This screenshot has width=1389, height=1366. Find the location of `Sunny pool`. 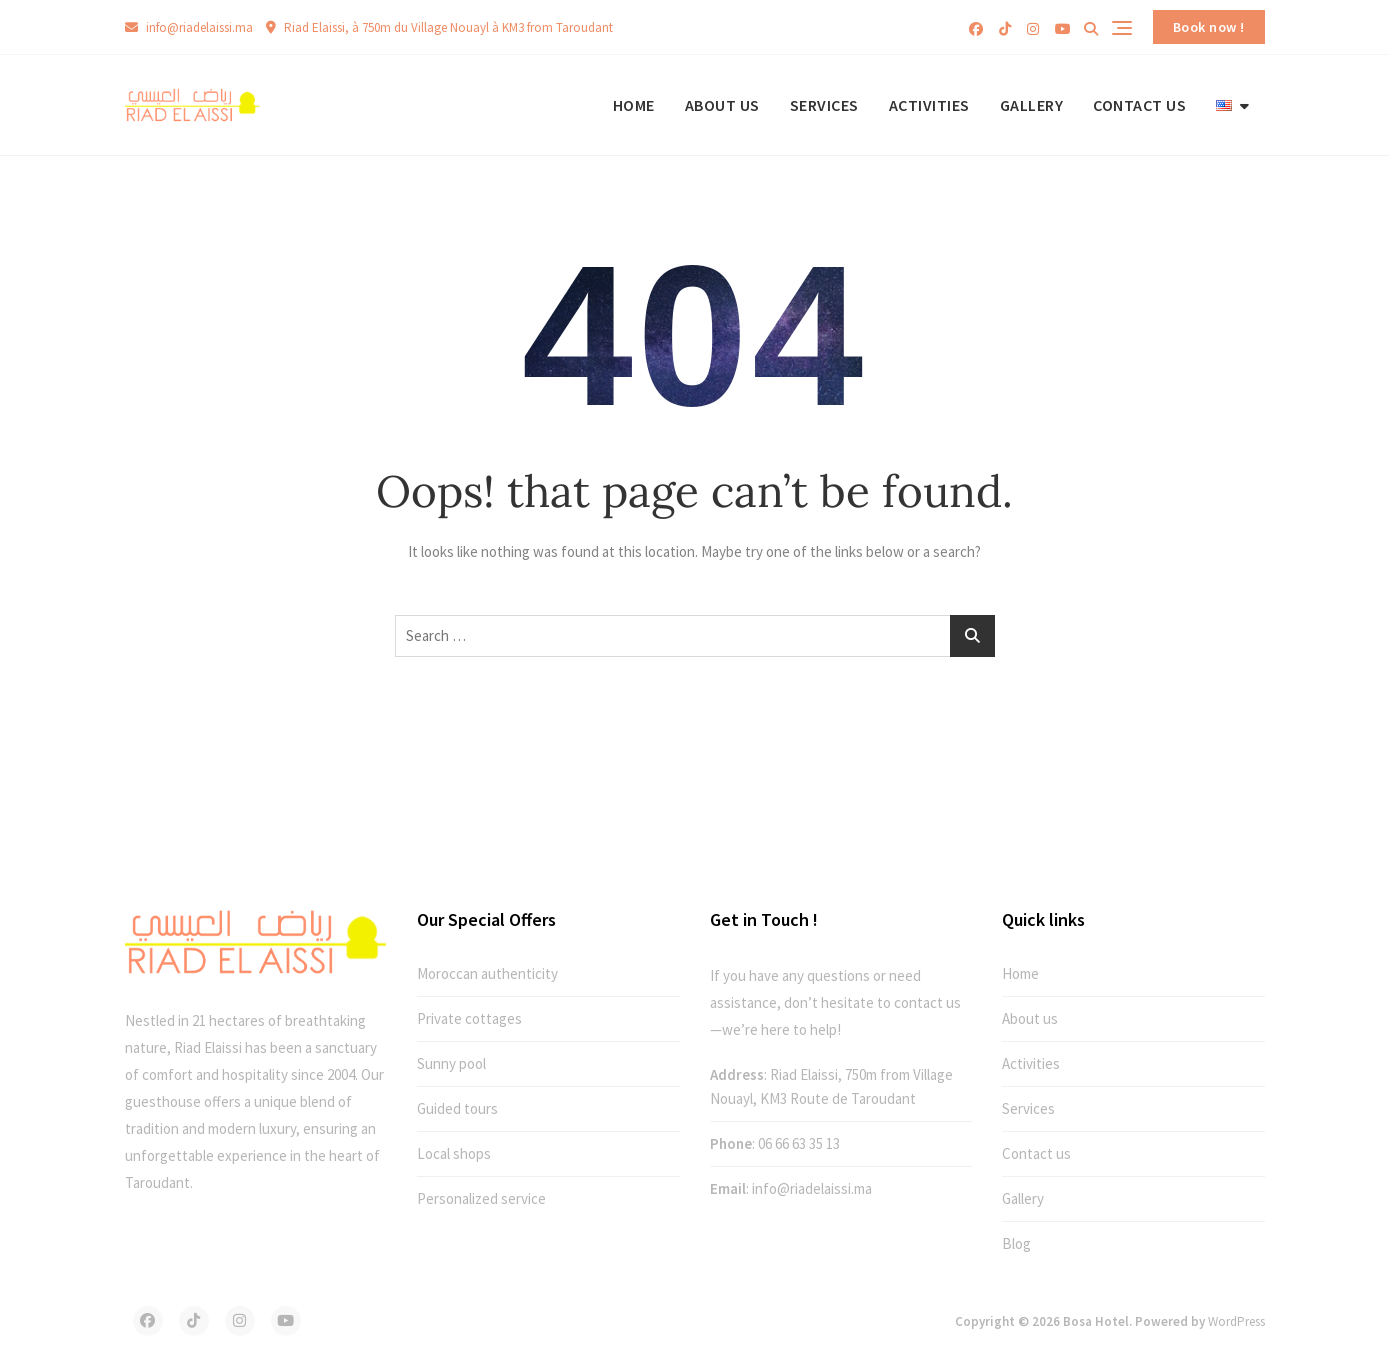

Sunny pool is located at coordinates (451, 1063).